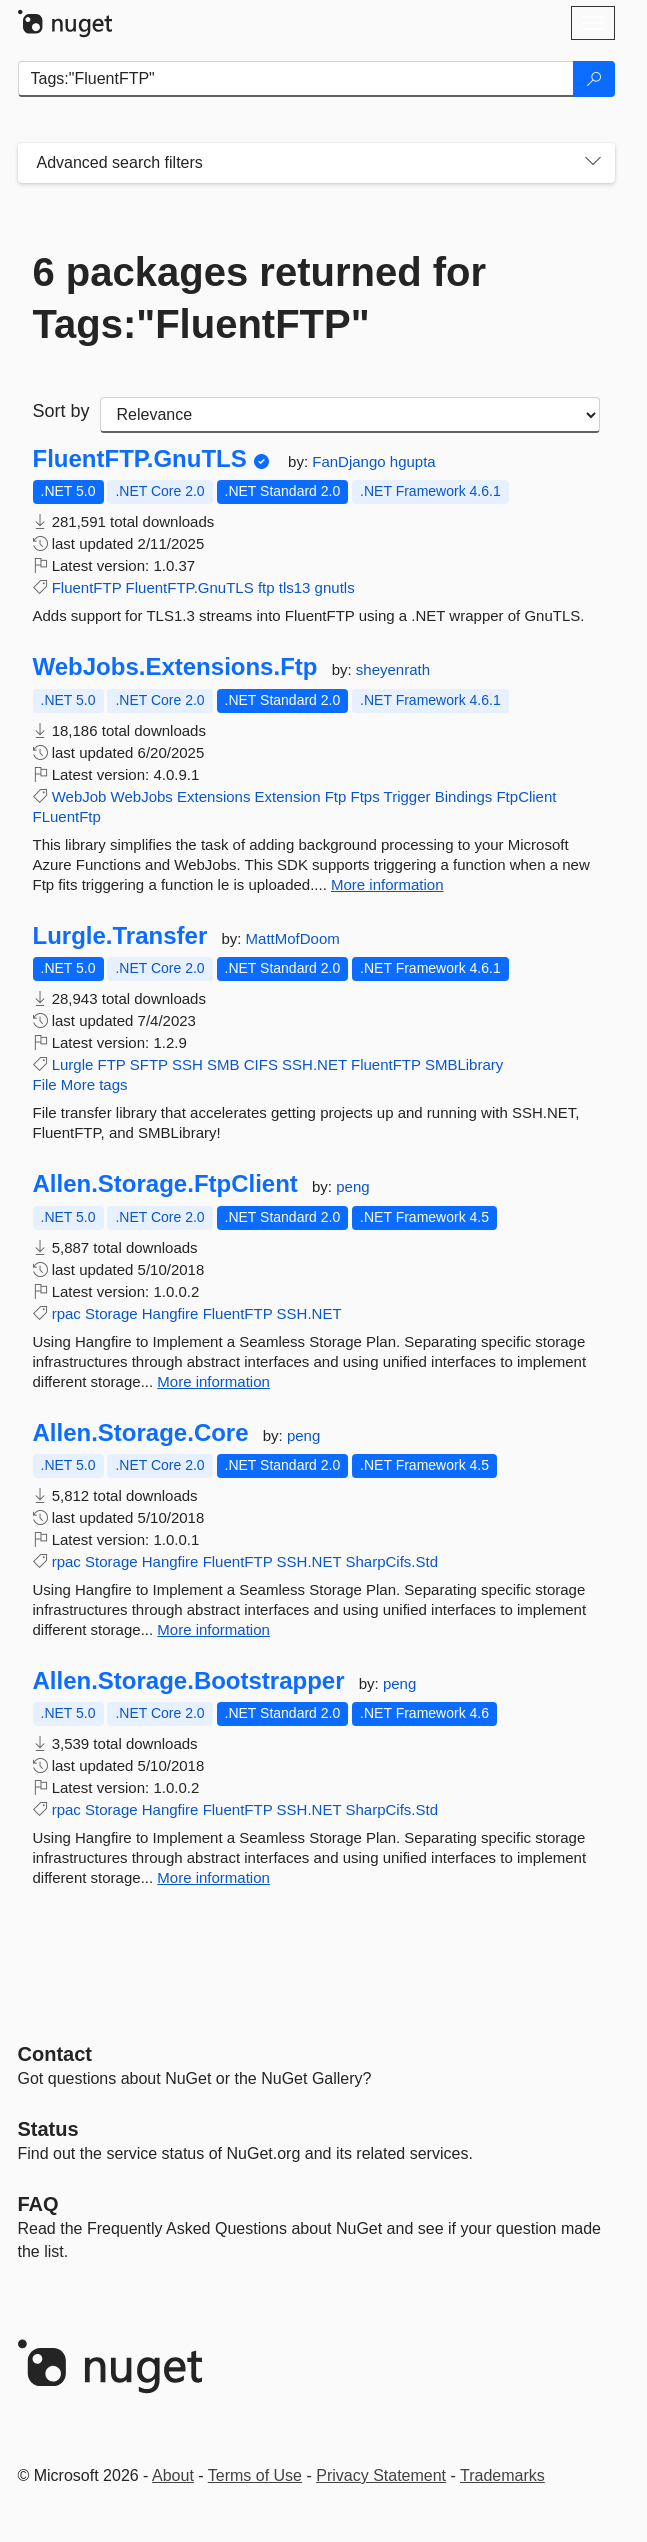 The height and width of the screenshot is (2542, 647). I want to click on Status, so click(48, 2129).